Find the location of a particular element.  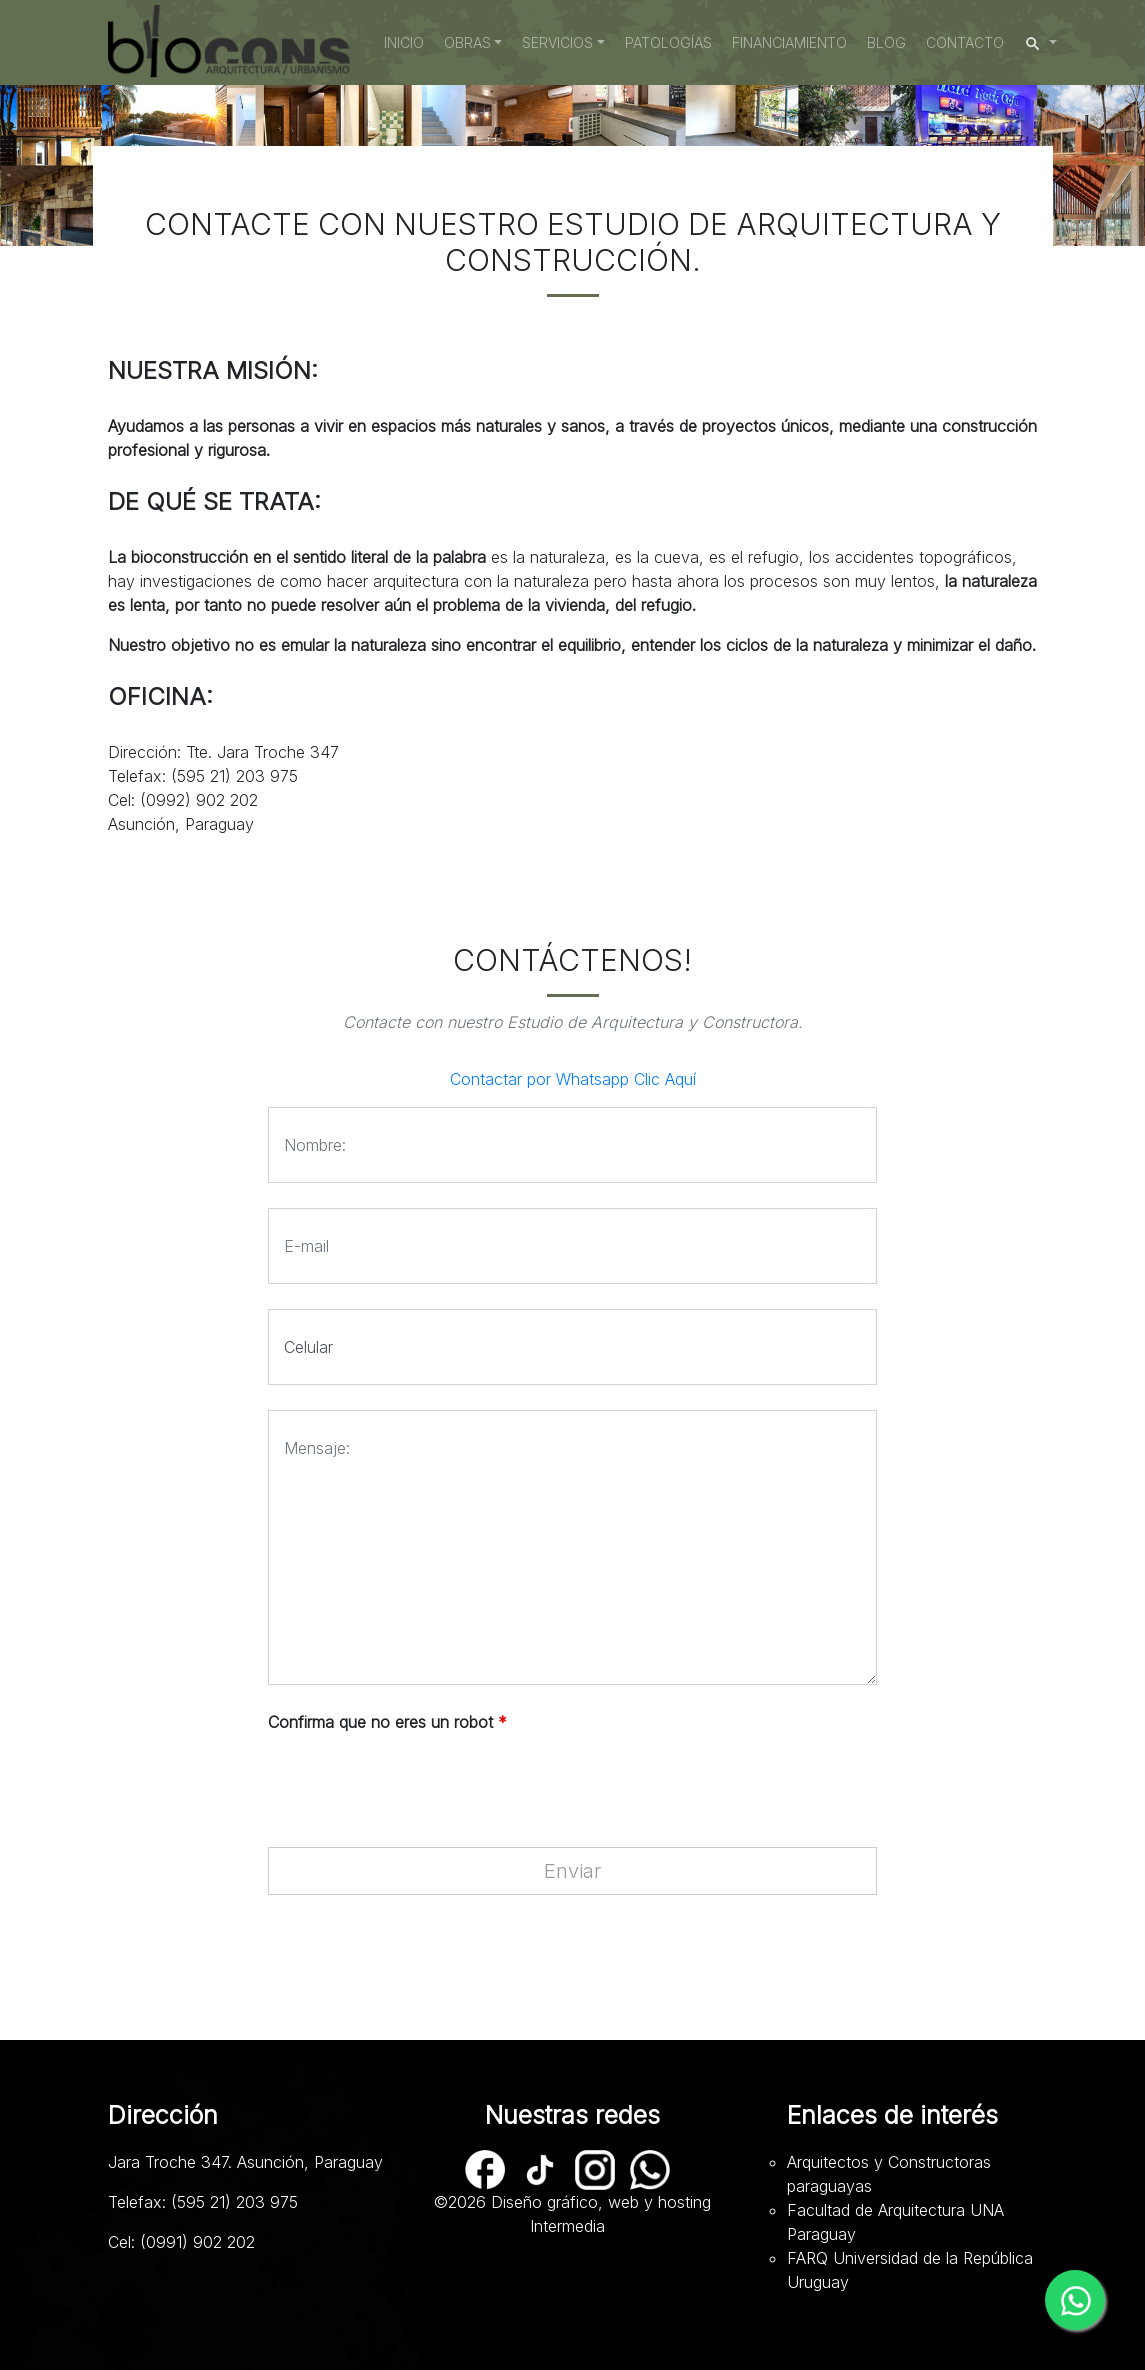

[presentation] is located at coordinates (420, 1783).